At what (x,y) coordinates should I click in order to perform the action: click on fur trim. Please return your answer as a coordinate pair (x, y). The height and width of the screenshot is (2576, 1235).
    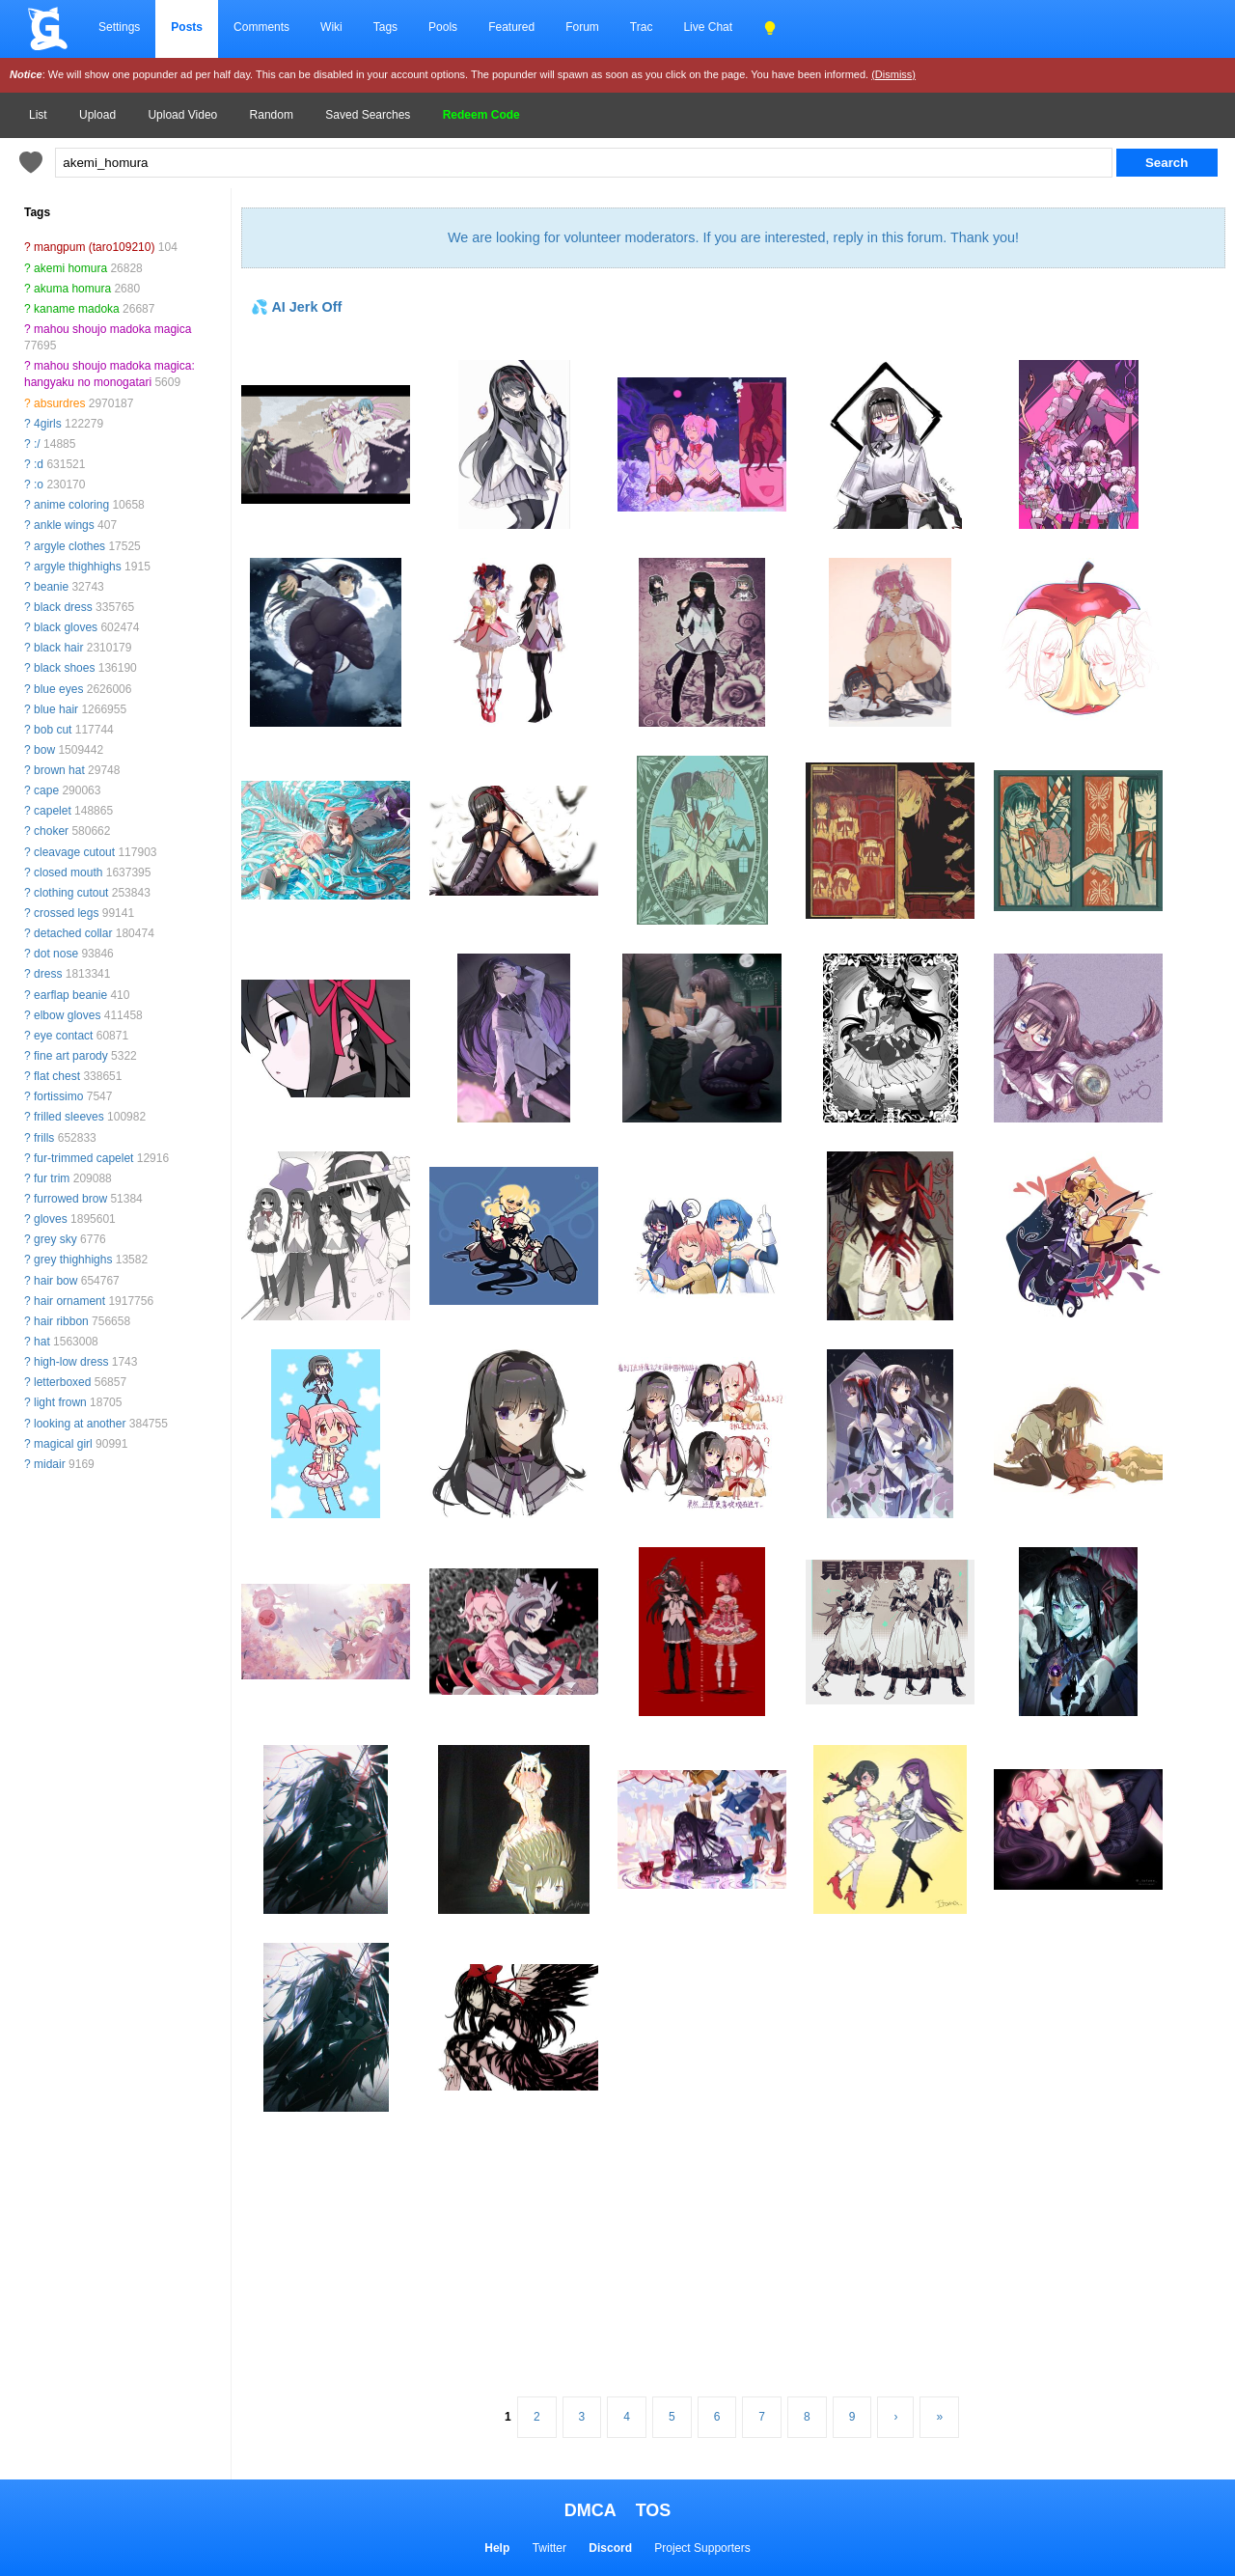
    Looking at the image, I should click on (51, 1178).